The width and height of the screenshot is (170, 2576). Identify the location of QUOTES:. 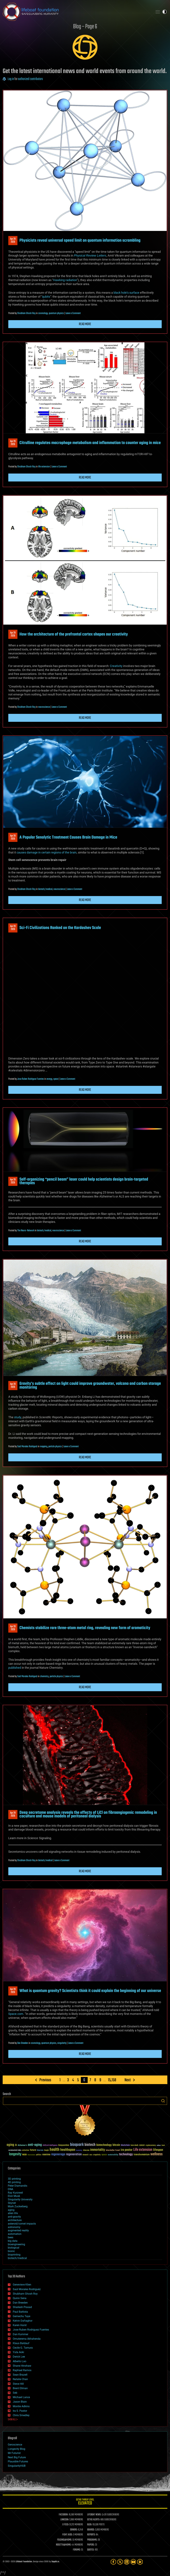
(90, 2550).